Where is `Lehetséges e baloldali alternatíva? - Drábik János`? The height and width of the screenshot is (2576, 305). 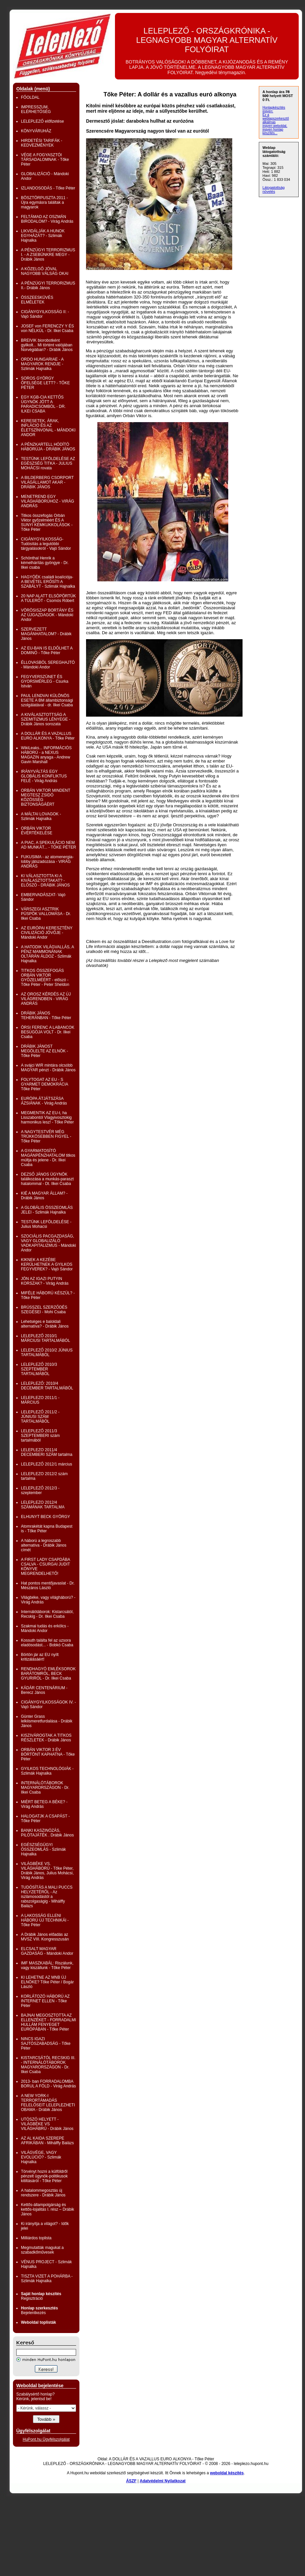
Lehetséges e baloldali alternatíva? - Drábik János is located at coordinates (44, 1324).